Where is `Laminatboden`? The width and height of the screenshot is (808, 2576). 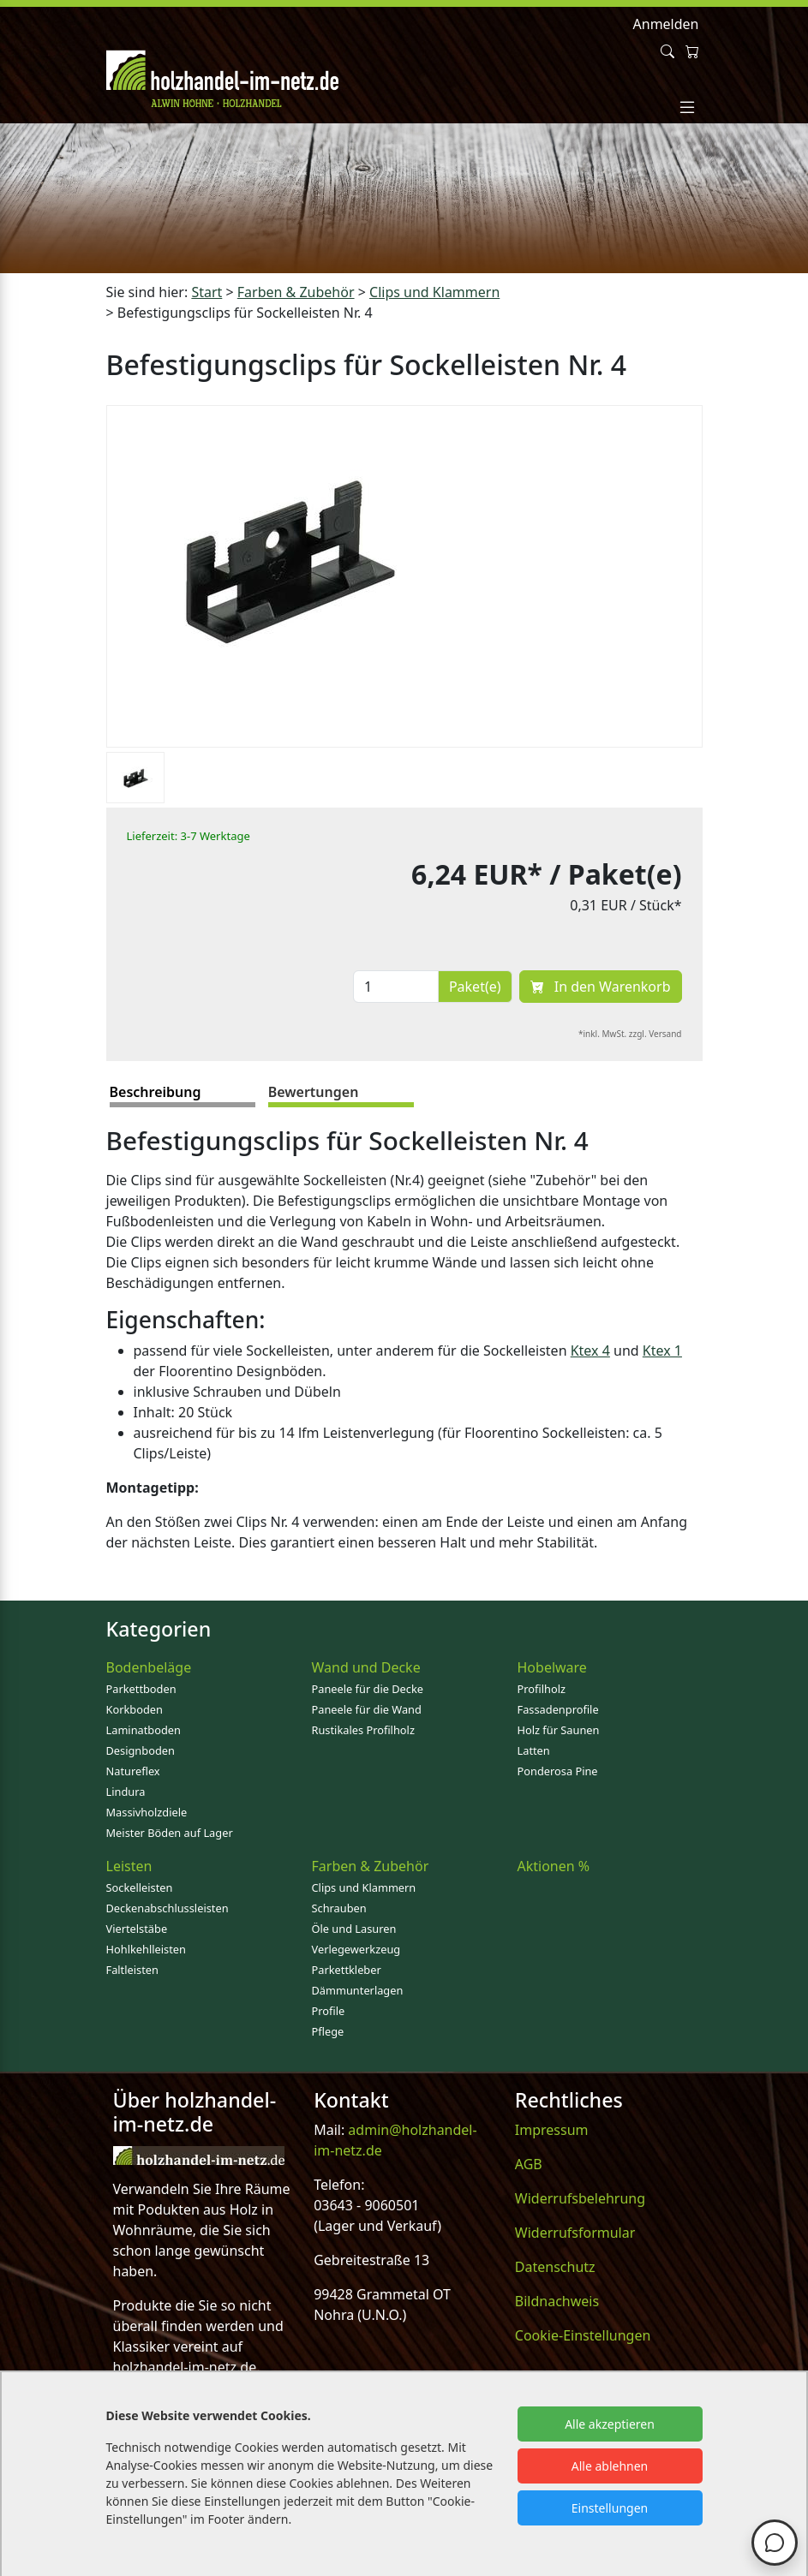 Laminatboden is located at coordinates (143, 1730).